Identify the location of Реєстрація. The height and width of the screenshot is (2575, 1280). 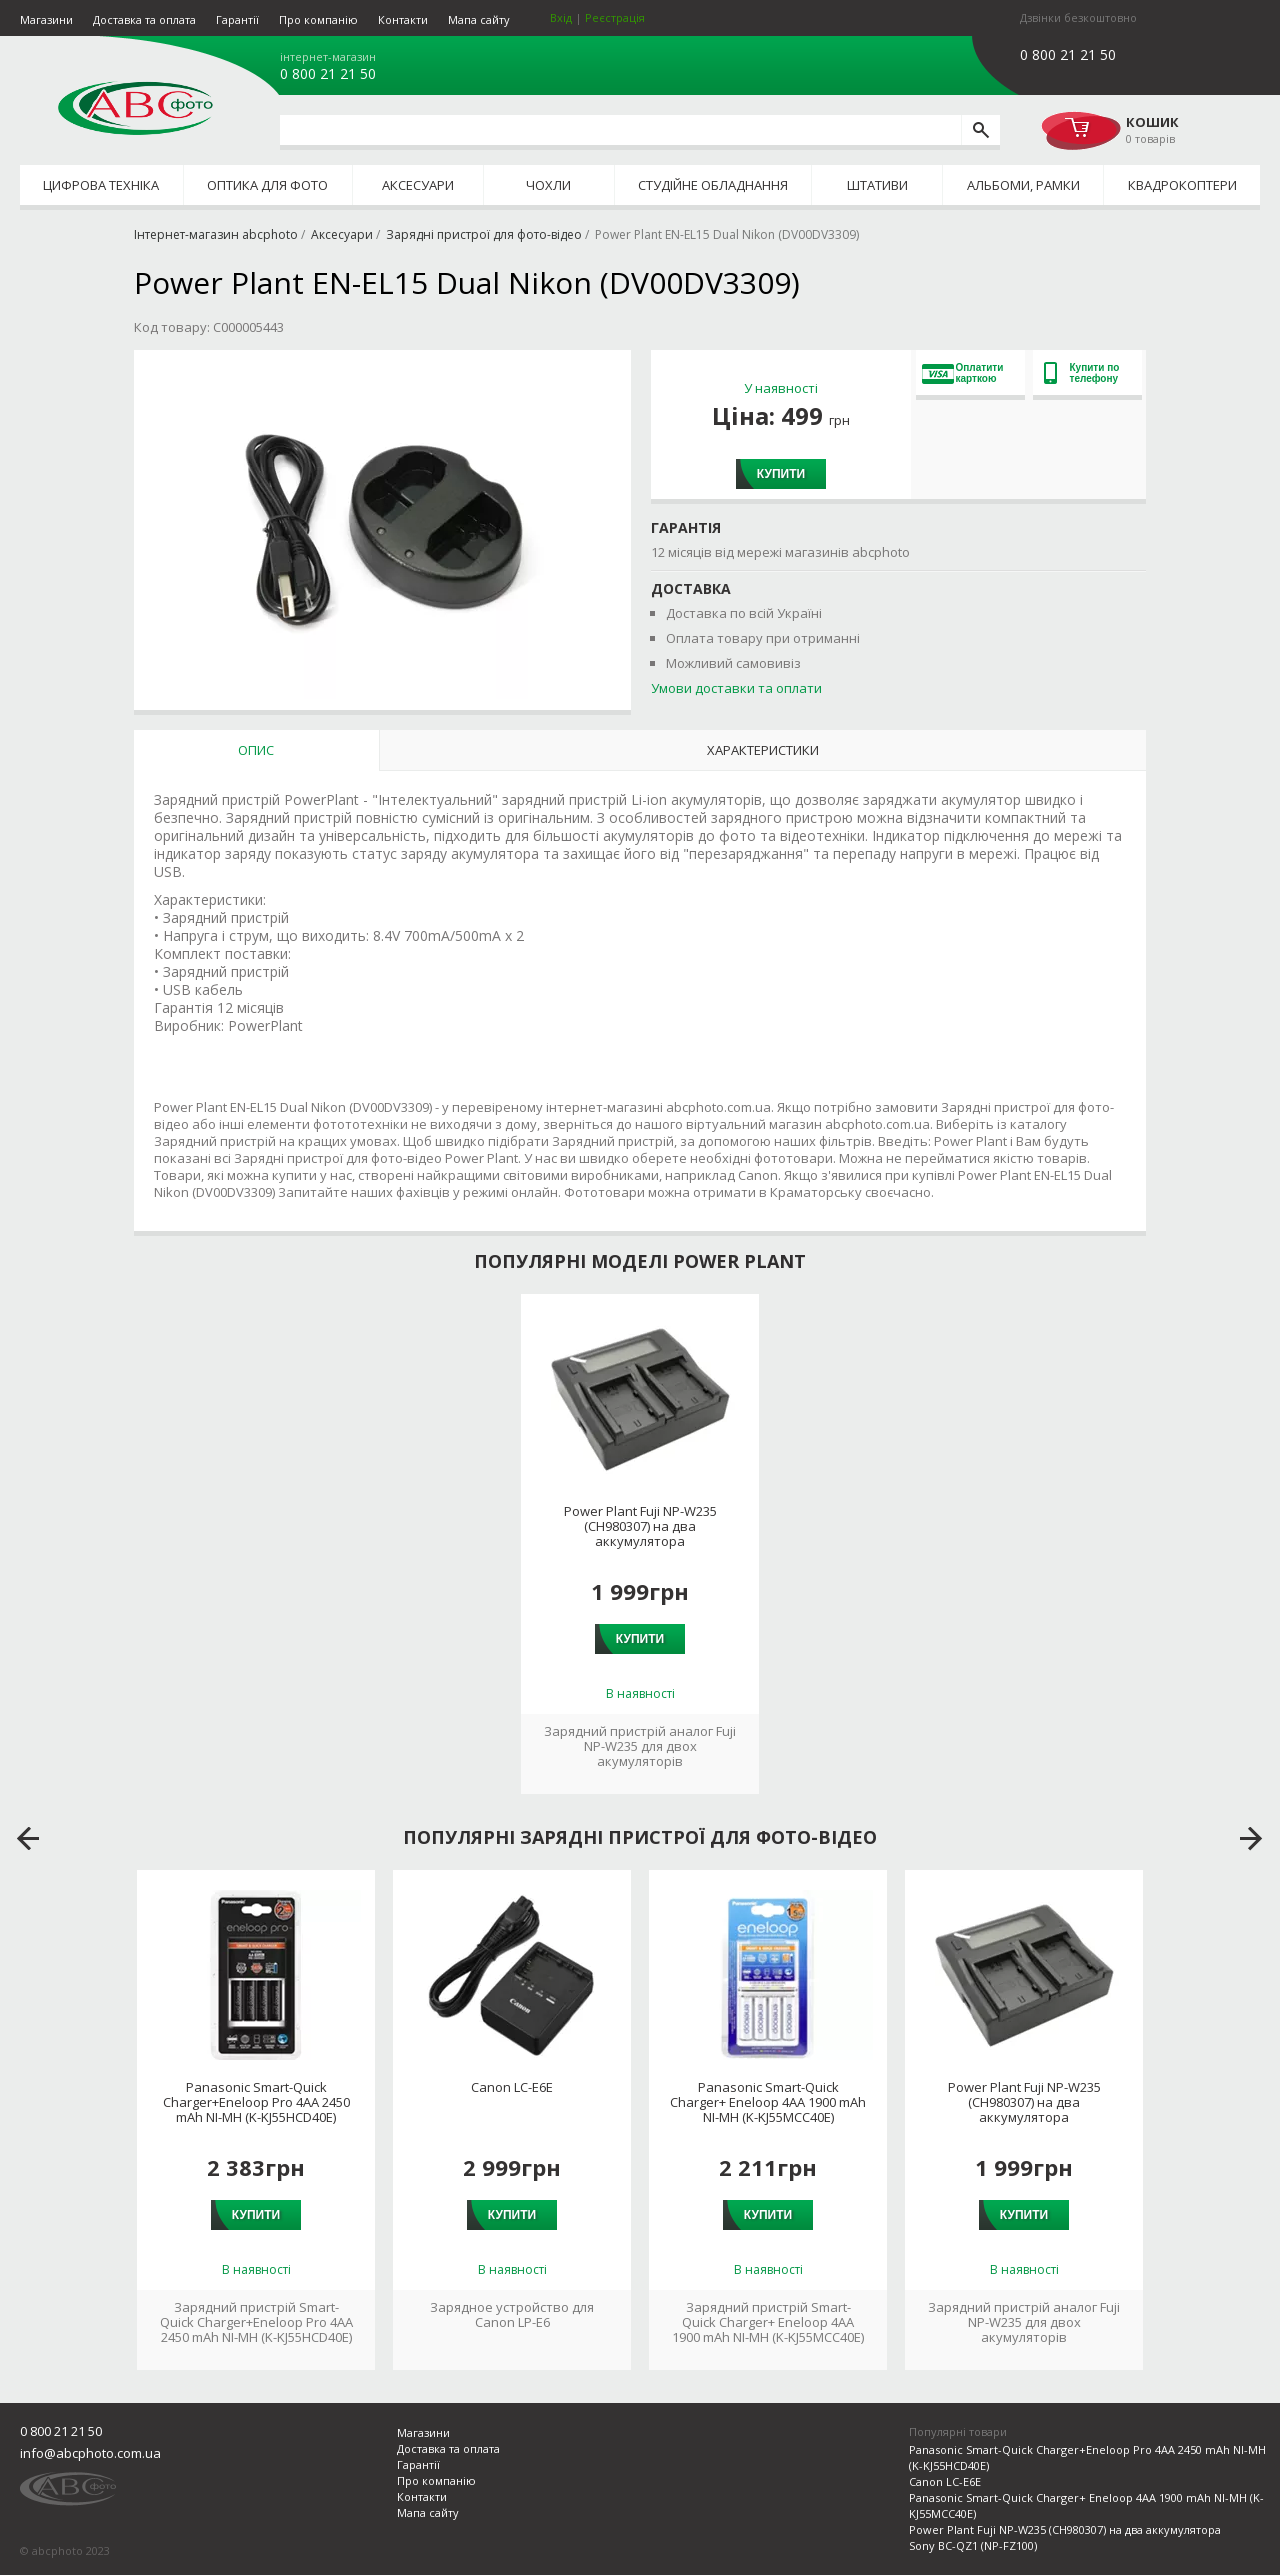
(615, 17).